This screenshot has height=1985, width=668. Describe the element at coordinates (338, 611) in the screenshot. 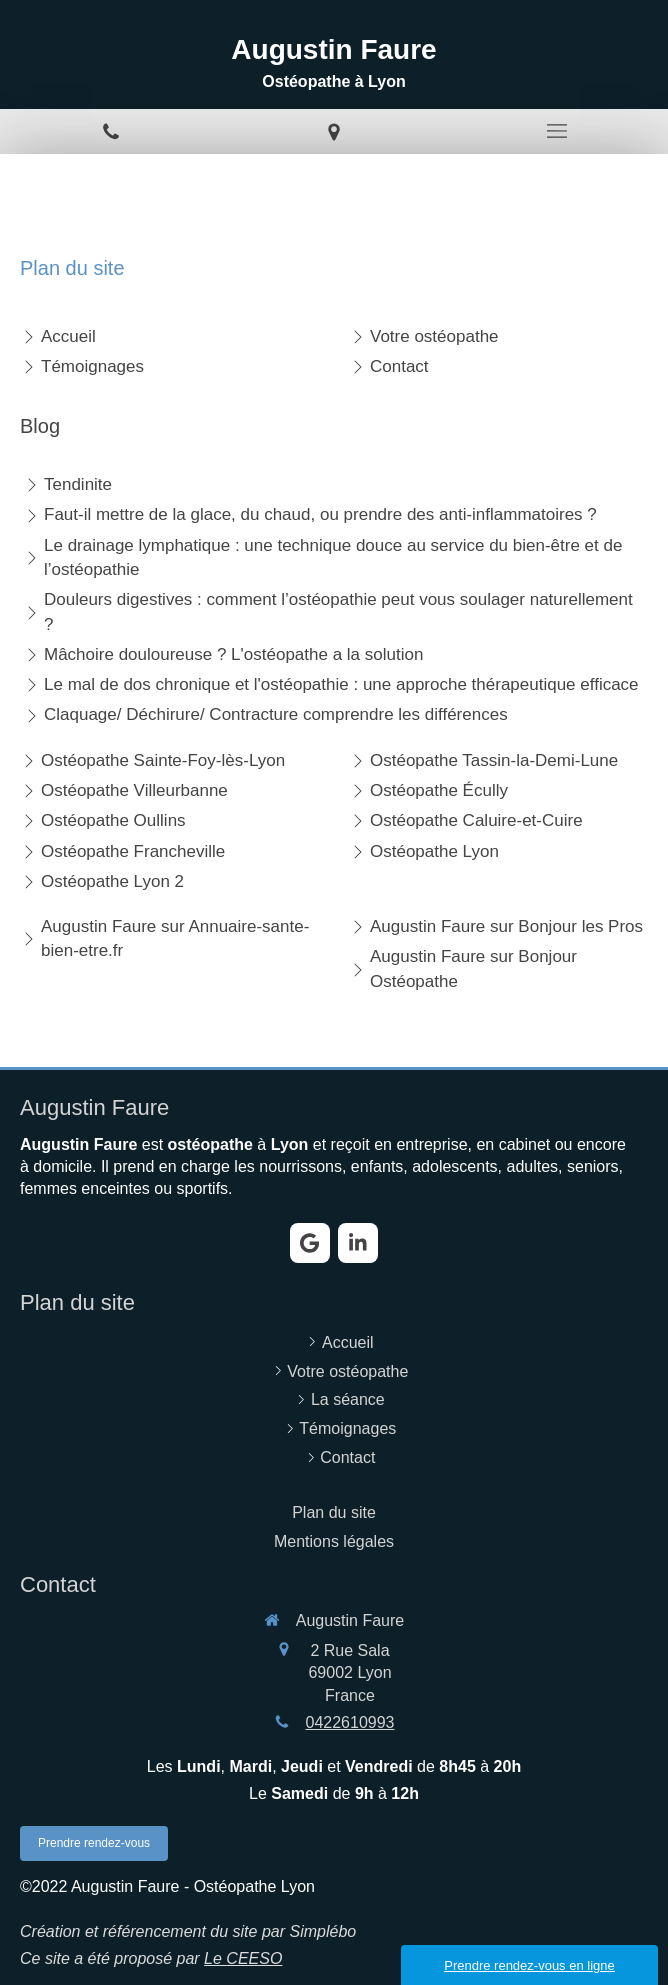

I see `Douleurs digestives : comment l’ostéopathie peut vous soulager naturellement ?` at that location.